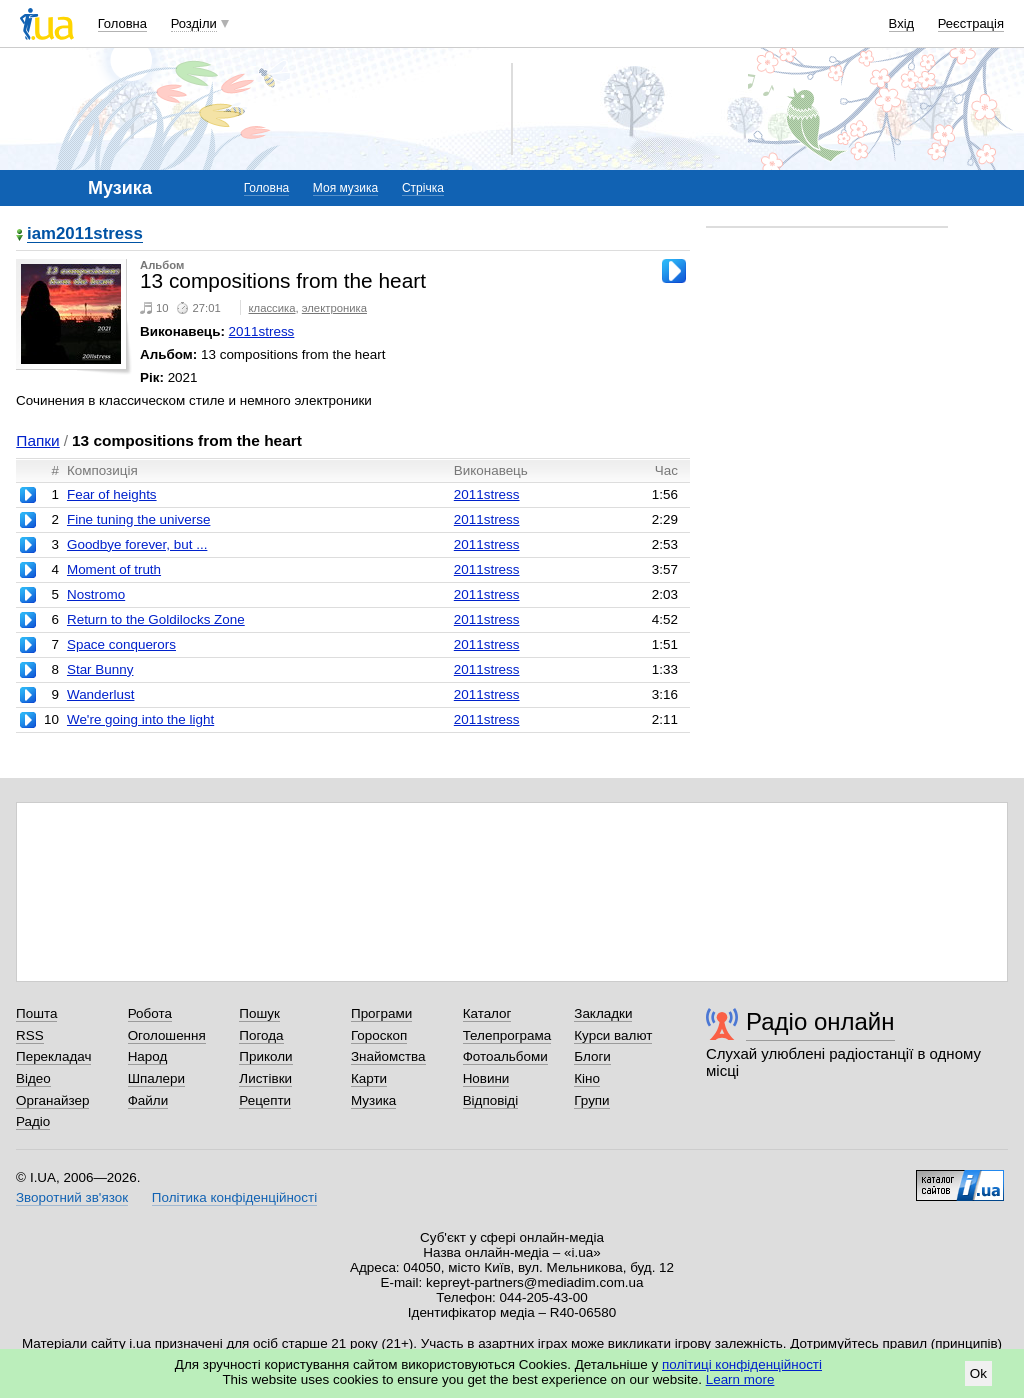  I want to click on We're going into the light, so click(140, 719).